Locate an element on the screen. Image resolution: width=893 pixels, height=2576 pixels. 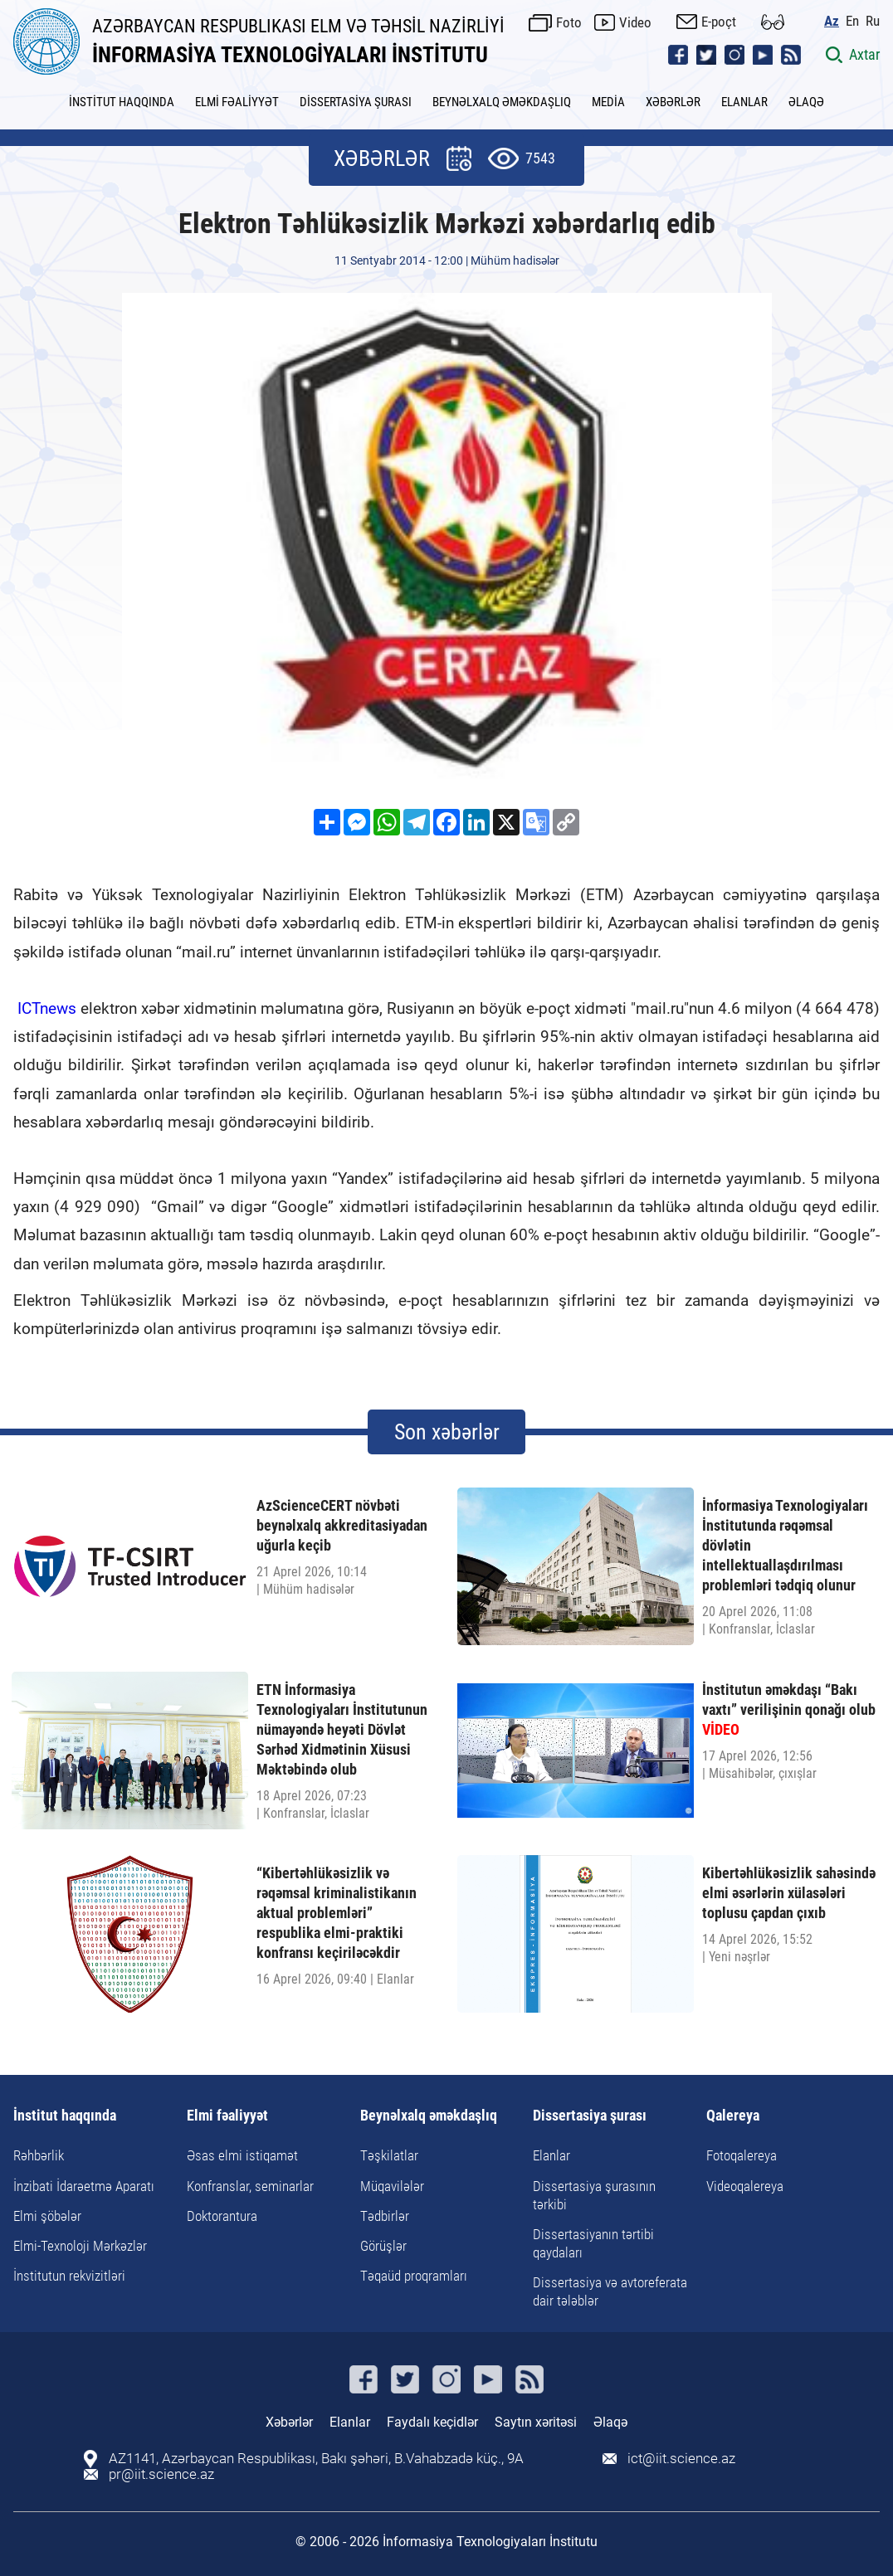
İnzibati İdarəetmə Aparatı is located at coordinates (83, 2186).